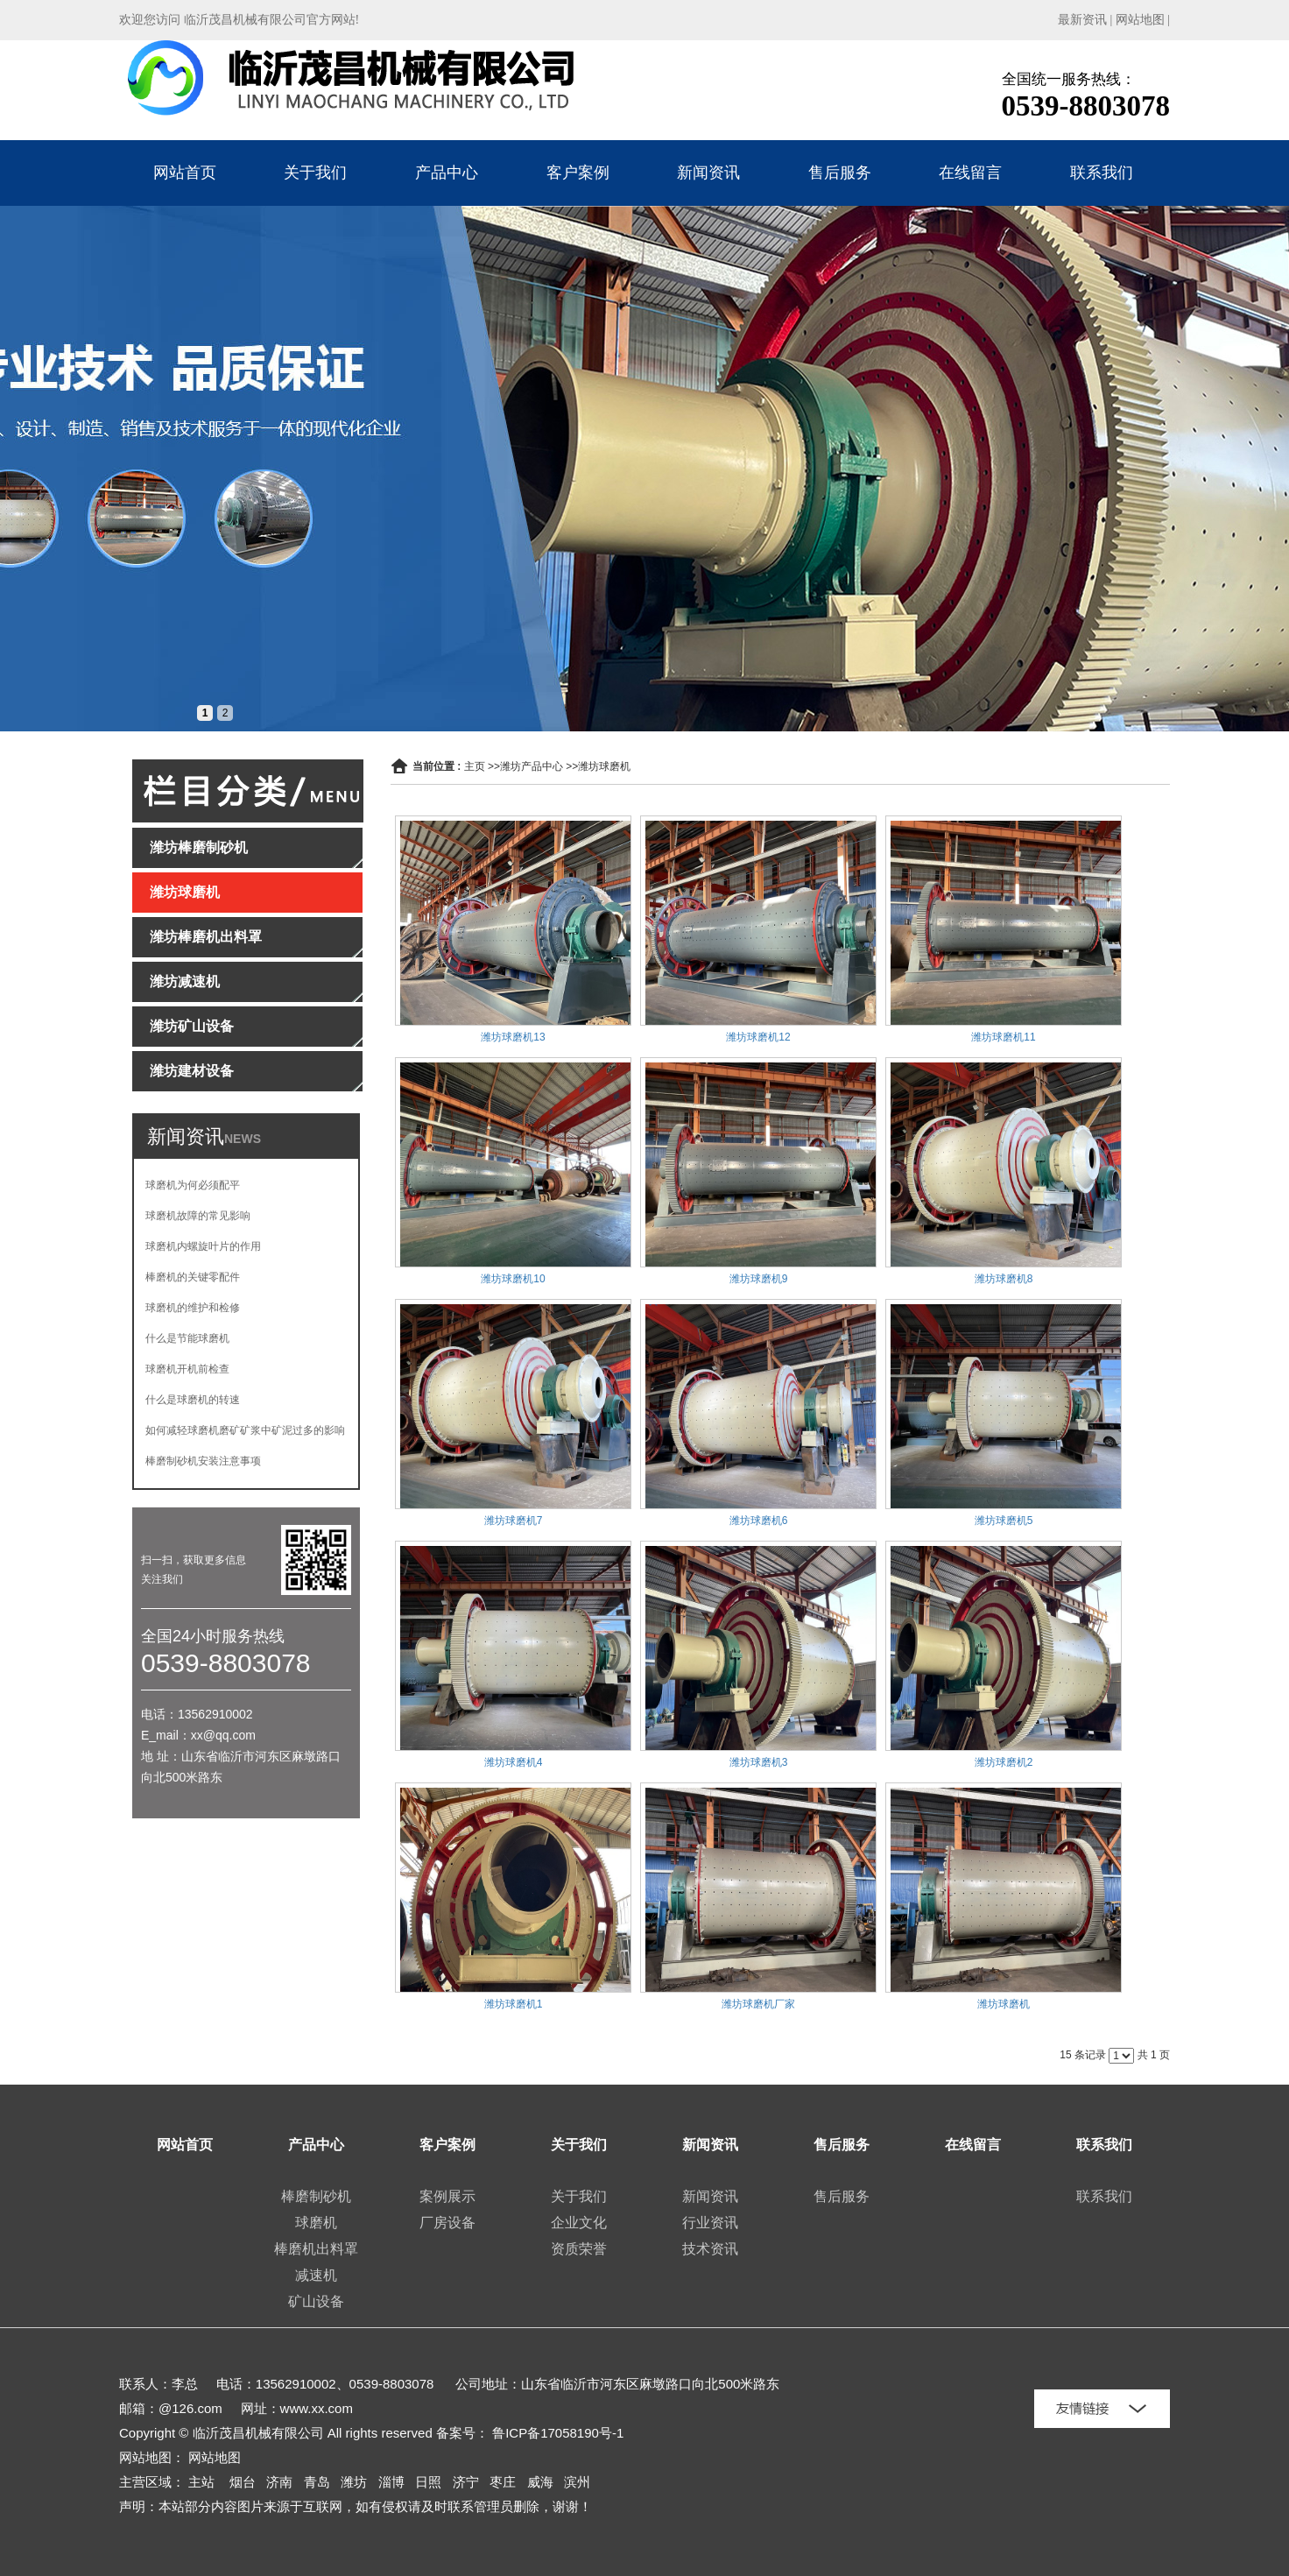 The width and height of the screenshot is (1289, 2576). What do you see at coordinates (1004, 1279) in the screenshot?
I see `潍坊球磨机8` at bounding box center [1004, 1279].